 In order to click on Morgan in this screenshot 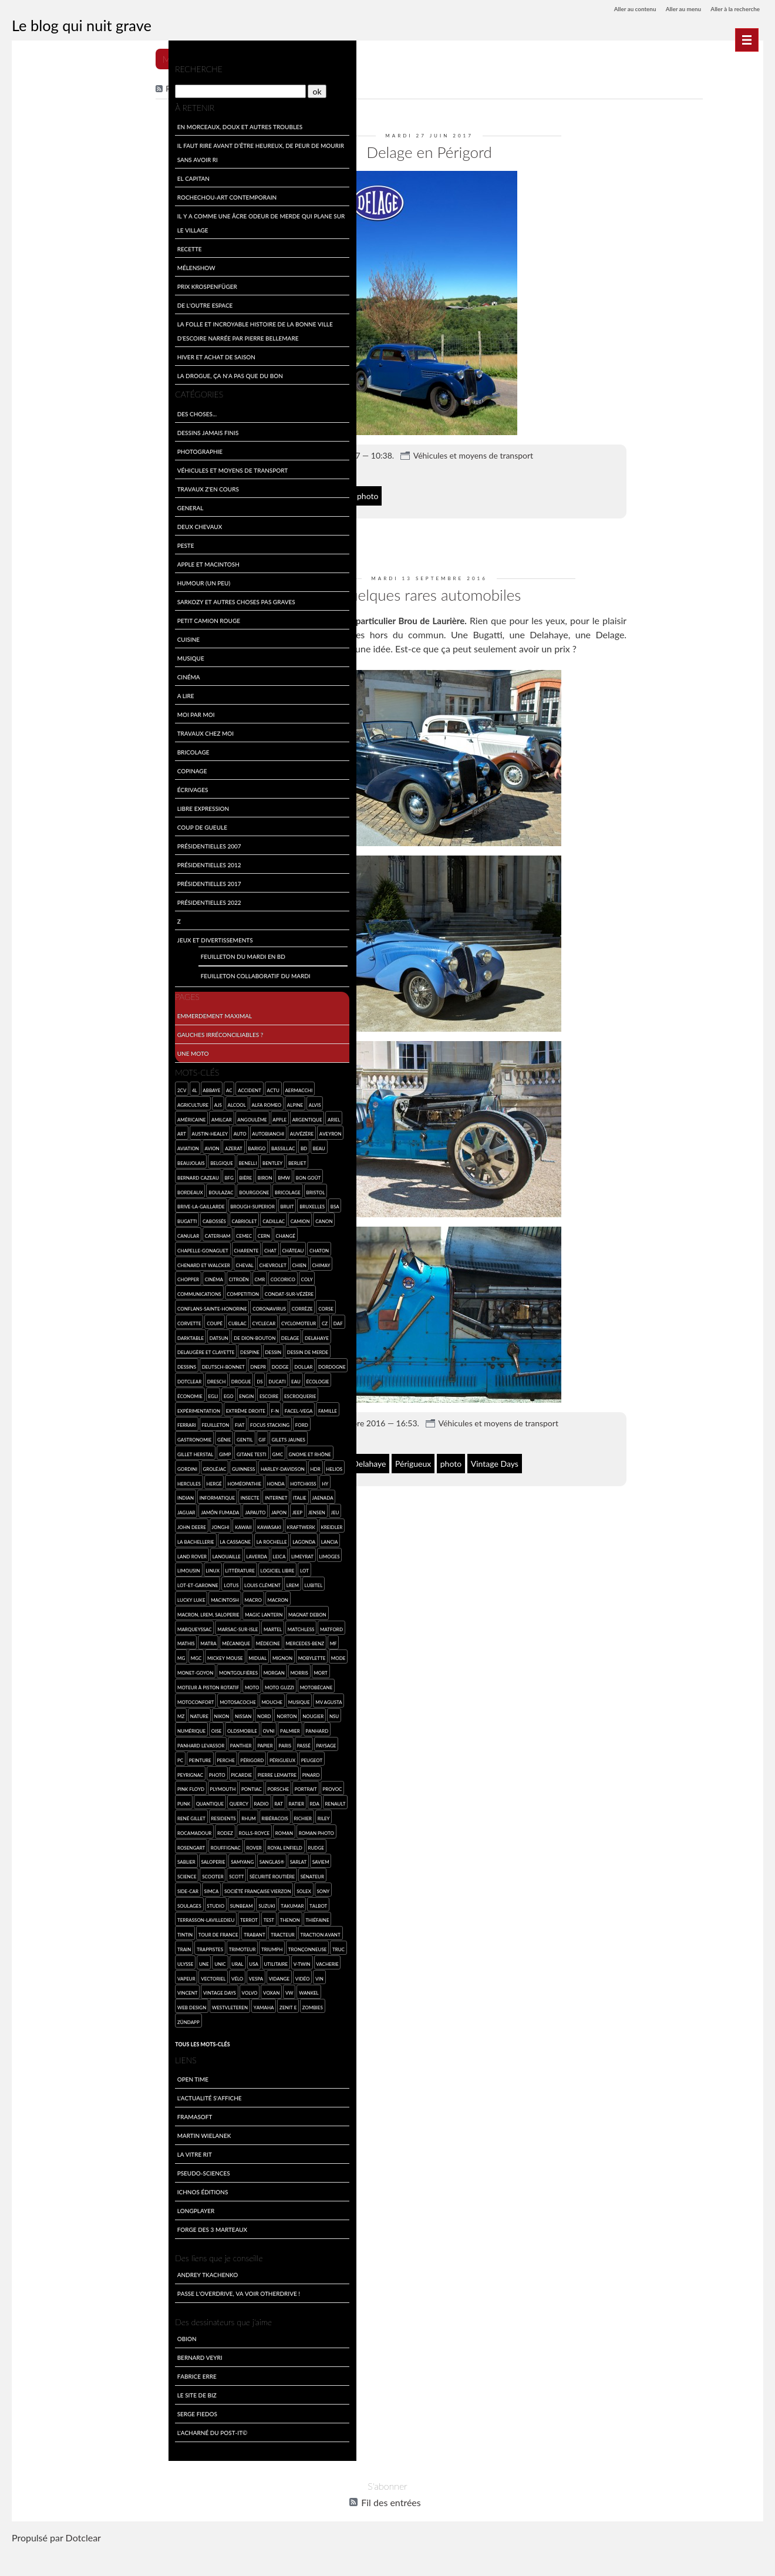, I will do `click(34, 1699)`.